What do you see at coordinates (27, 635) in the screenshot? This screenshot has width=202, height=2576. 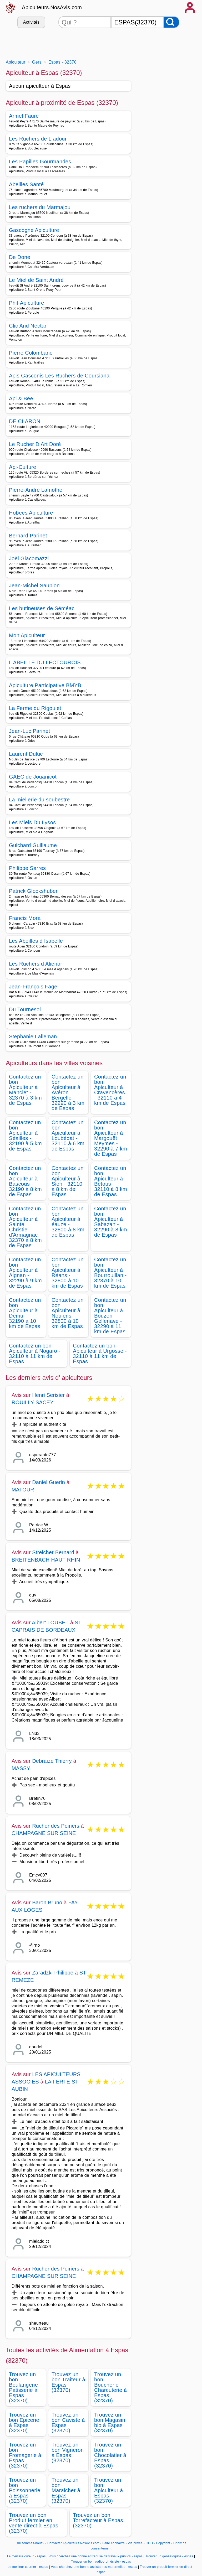 I see `Mon Apiculteur` at bounding box center [27, 635].